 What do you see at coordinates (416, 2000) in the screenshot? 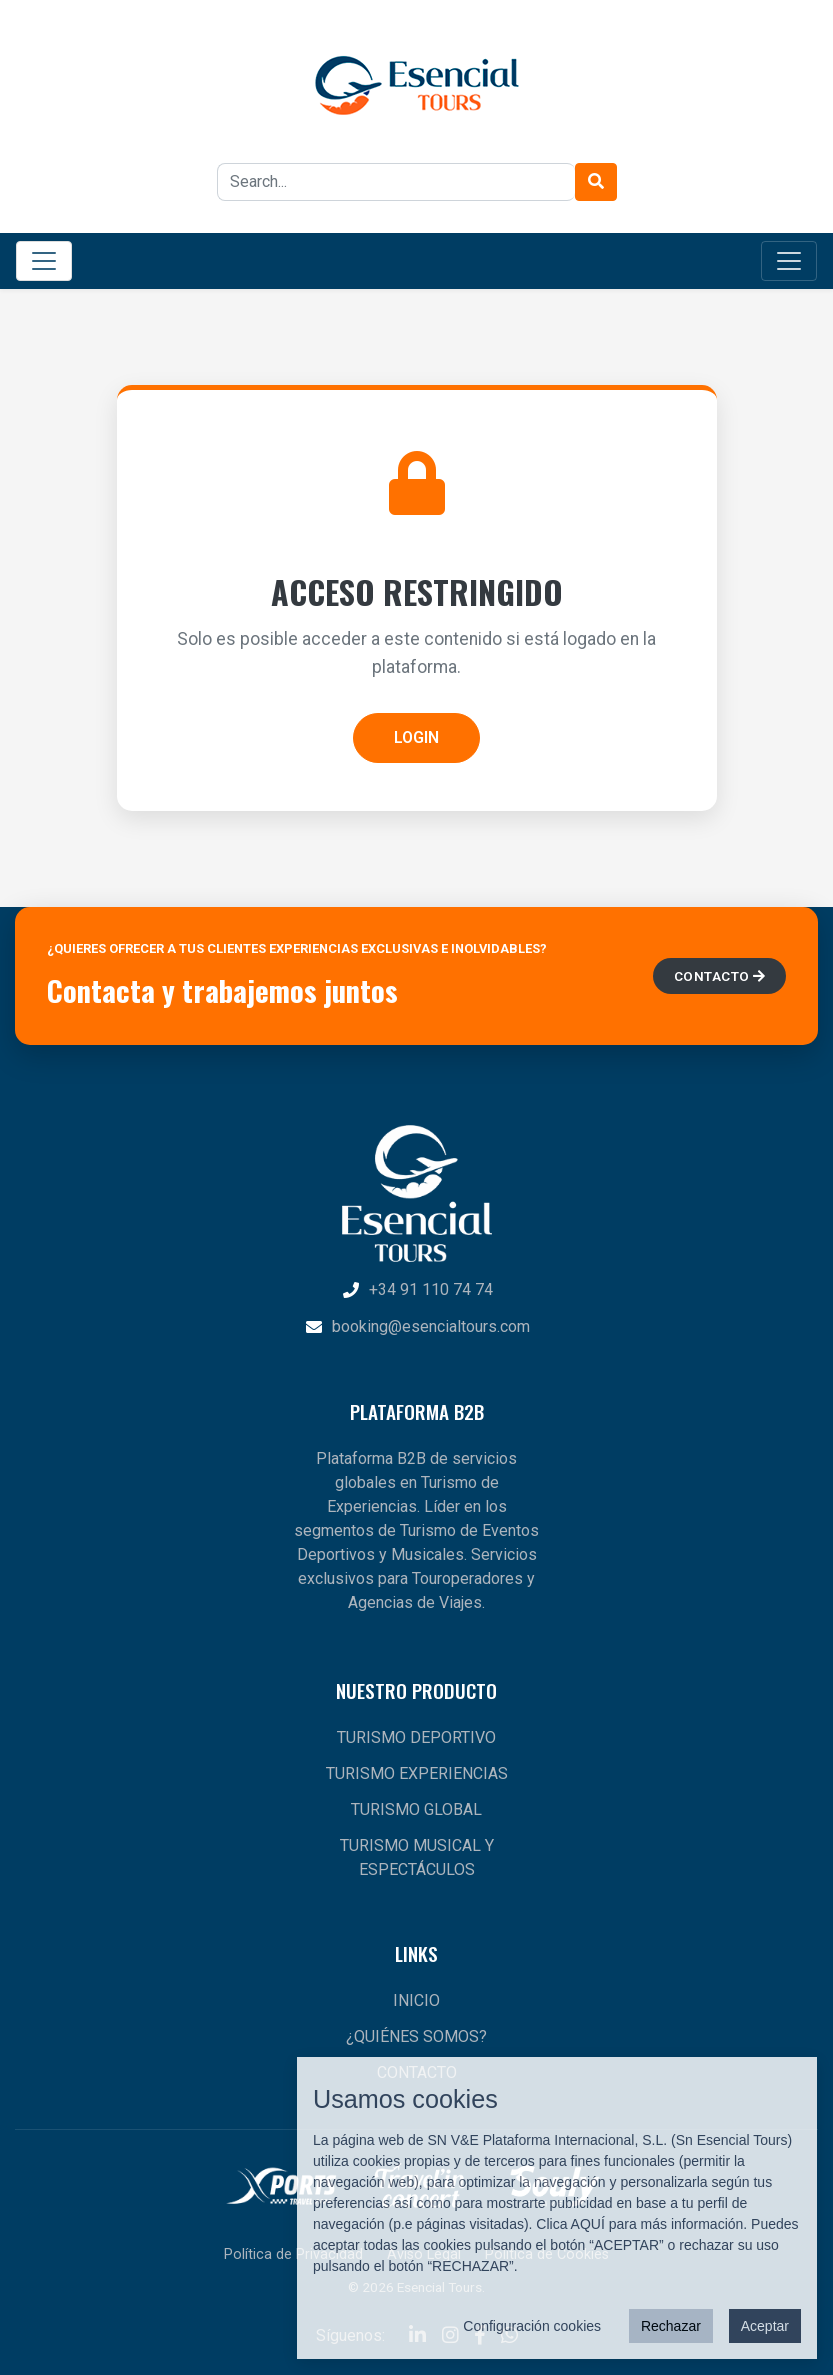
I see `INICIO` at bounding box center [416, 2000].